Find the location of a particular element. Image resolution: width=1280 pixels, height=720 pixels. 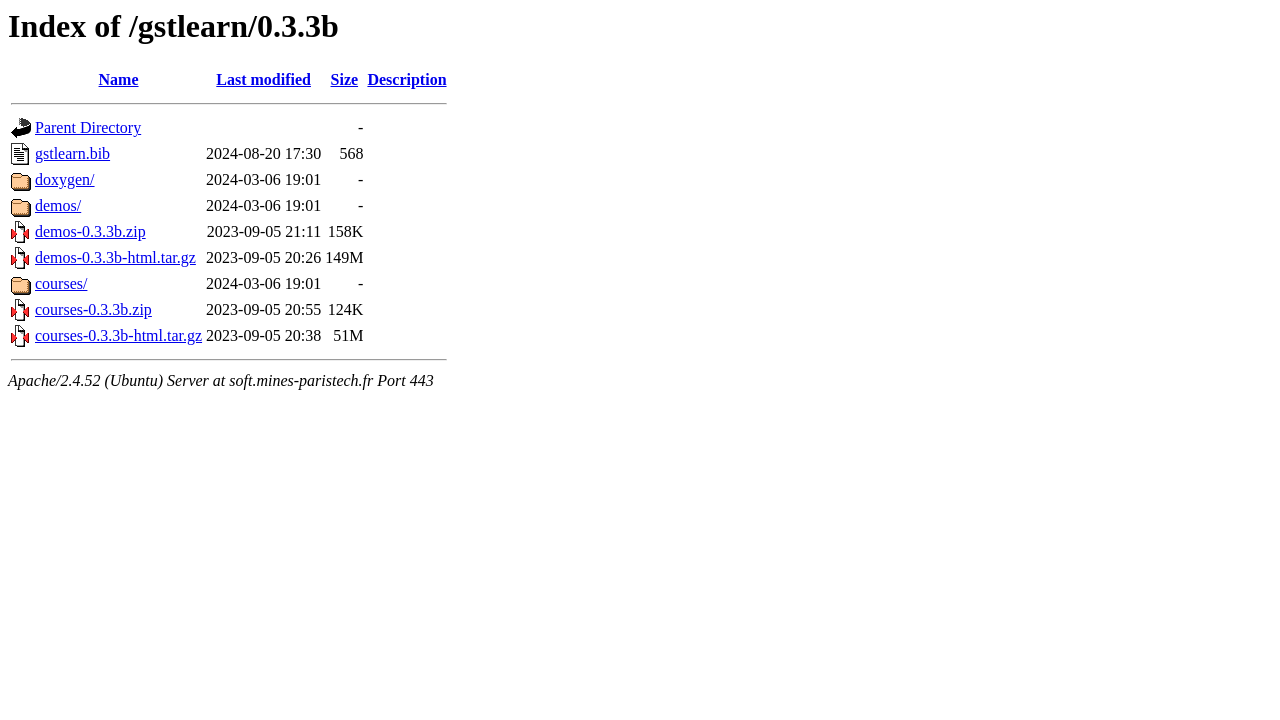

gstlearn.bib is located at coordinates (72, 153).